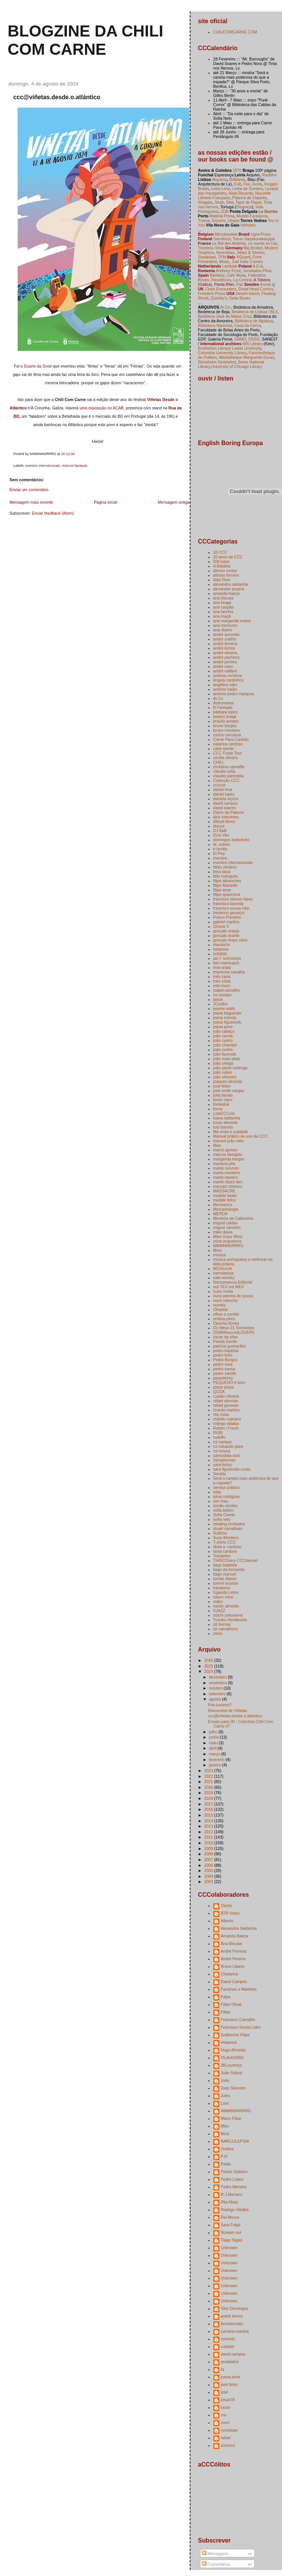  Describe the element at coordinates (221, 1414) in the screenshot. I see `rita mota` at that location.